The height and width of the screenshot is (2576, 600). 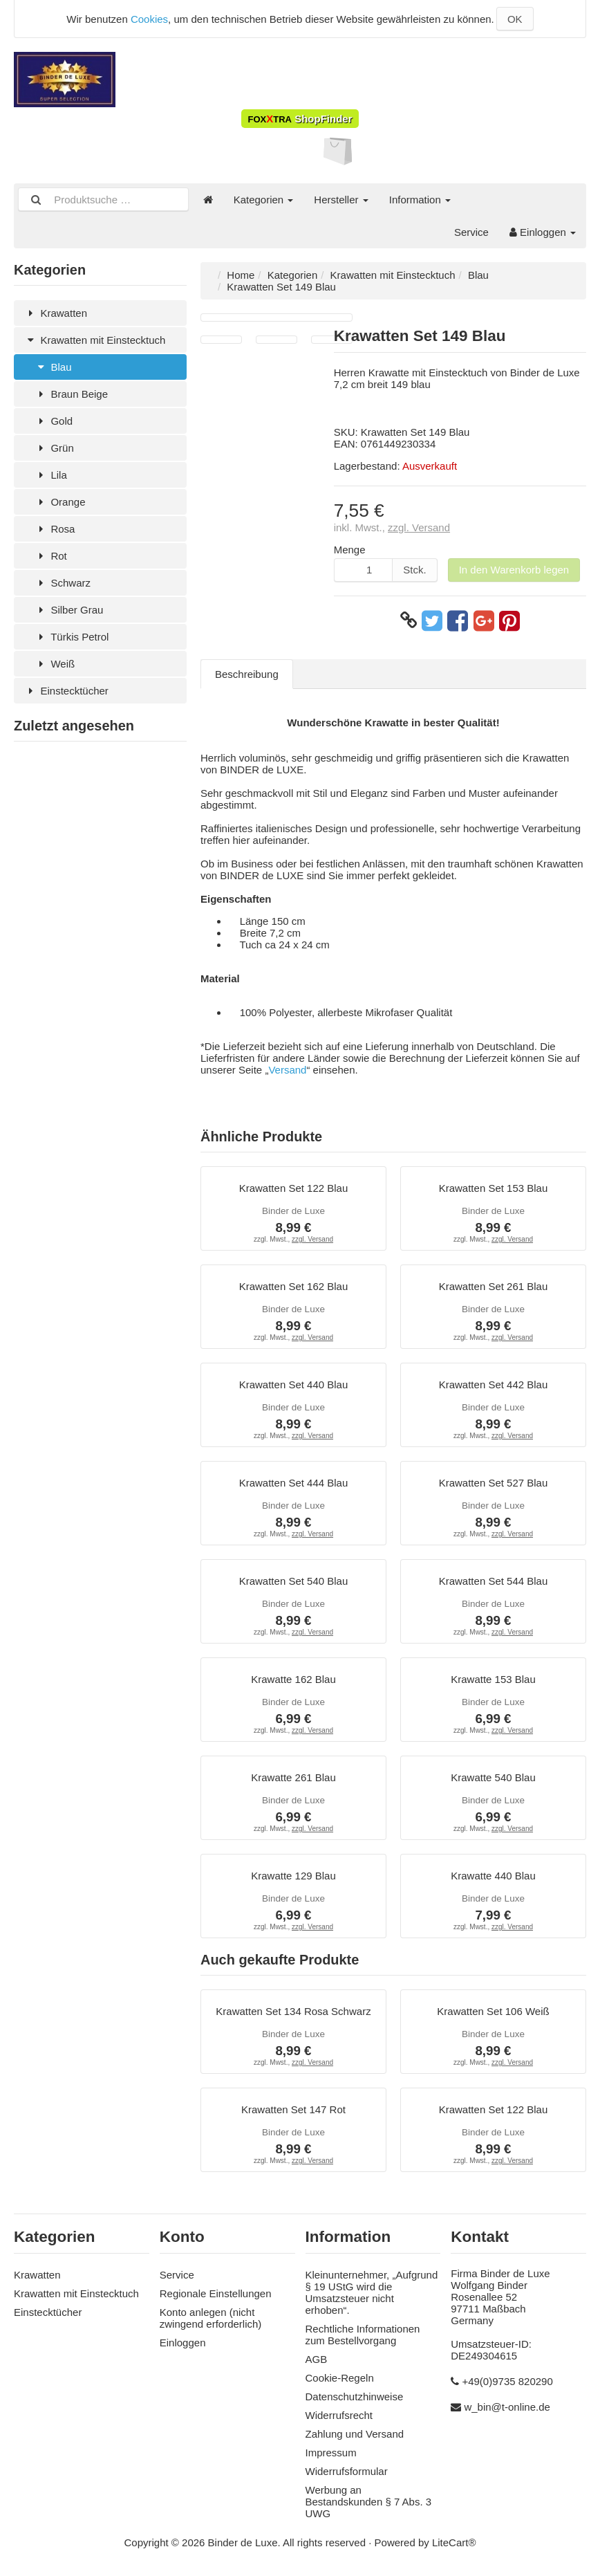 What do you see at coordinates (471, 232) in the screenshot?
I see `Service` at bounding box center [471, 232].